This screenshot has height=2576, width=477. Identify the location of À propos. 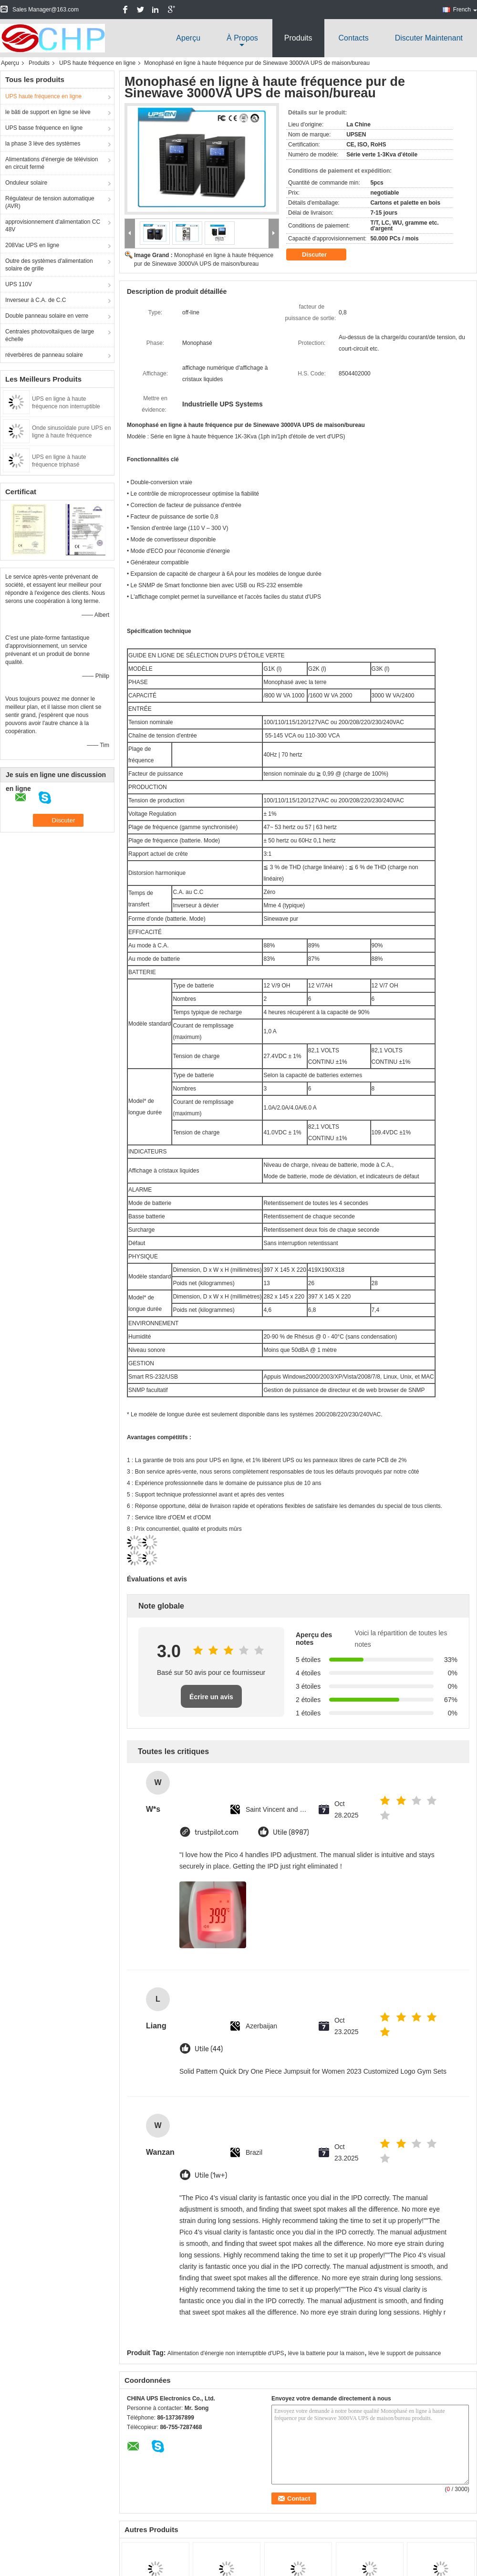
(242, 38).